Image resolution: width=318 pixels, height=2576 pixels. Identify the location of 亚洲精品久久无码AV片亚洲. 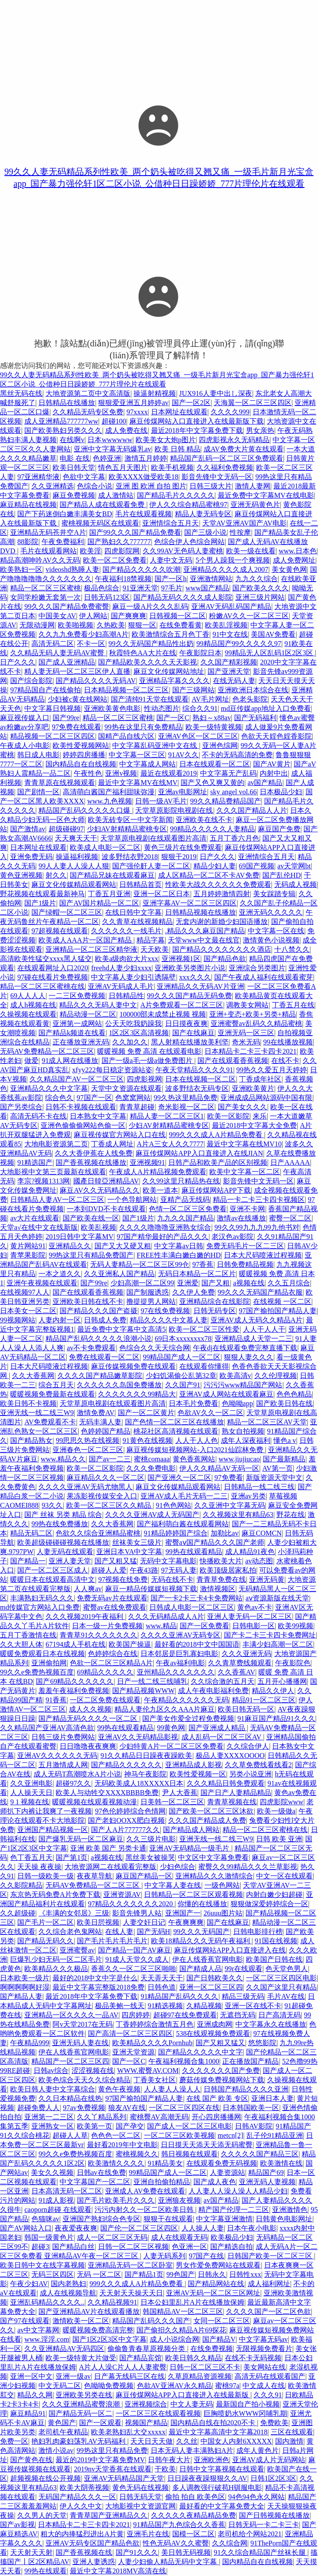
(200, 986).